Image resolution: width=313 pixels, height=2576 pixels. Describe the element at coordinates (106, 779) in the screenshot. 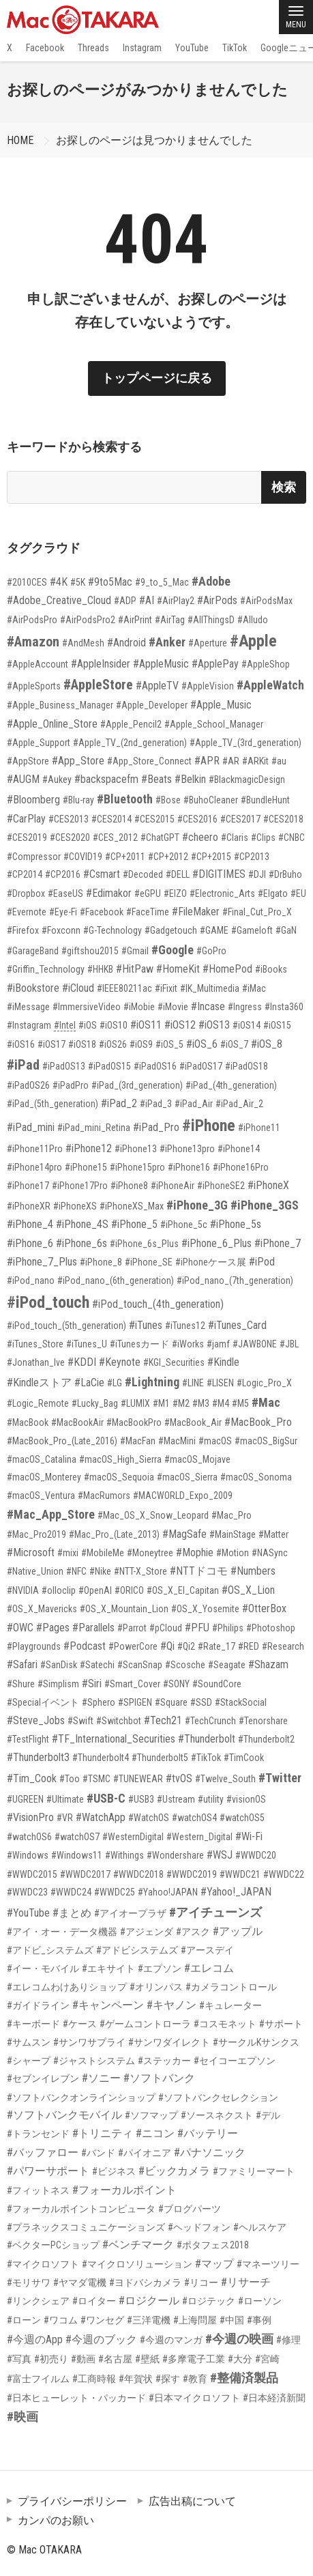

I see `#backspacefm` at that location.